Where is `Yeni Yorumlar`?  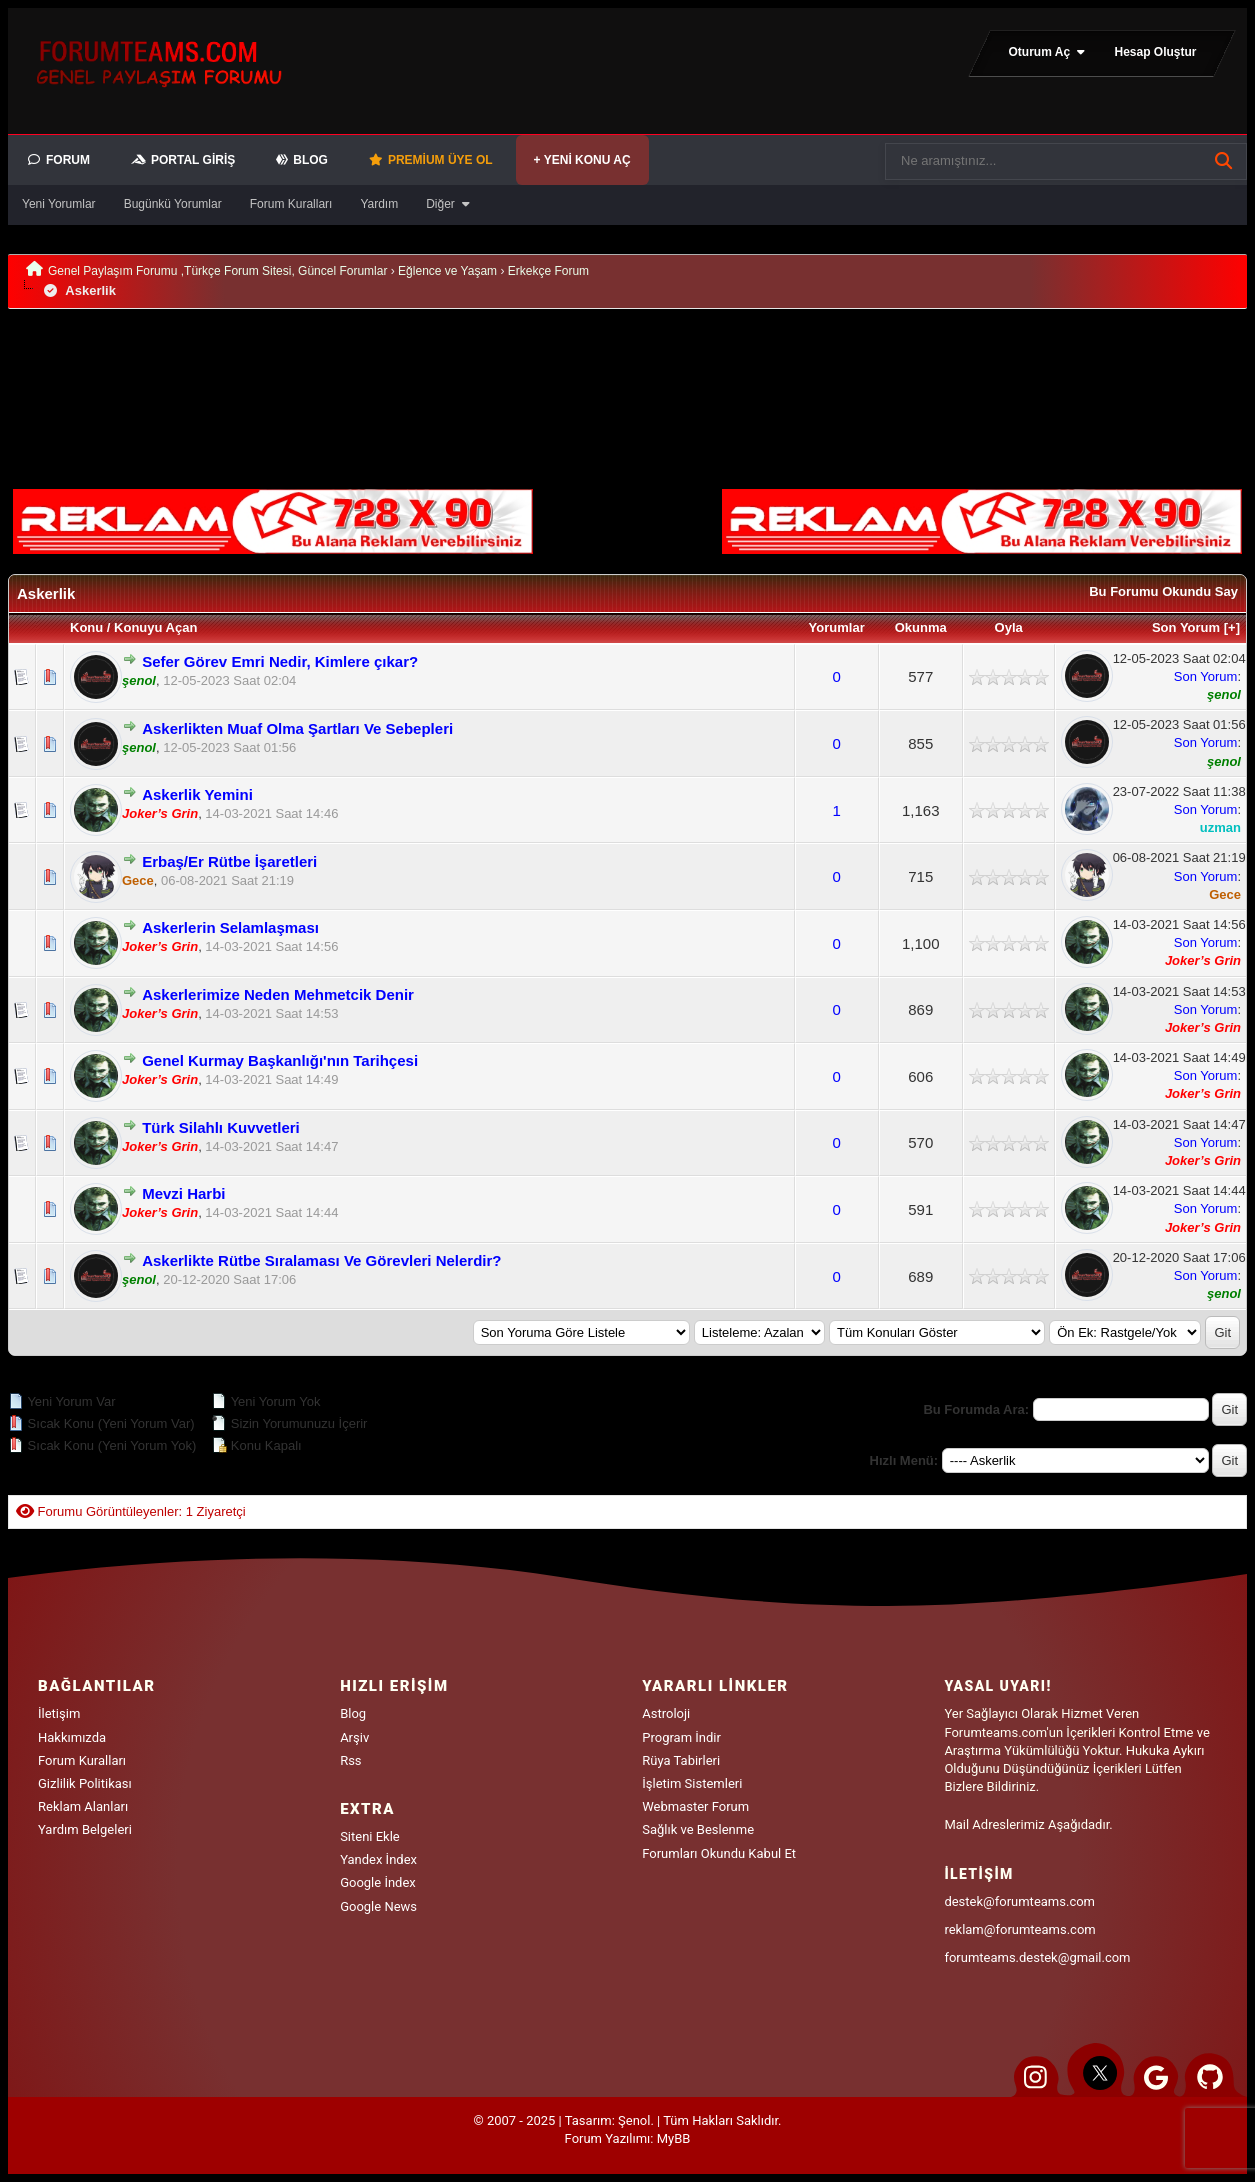
Yeni Yorumlar is located at coordinates (59, 204).